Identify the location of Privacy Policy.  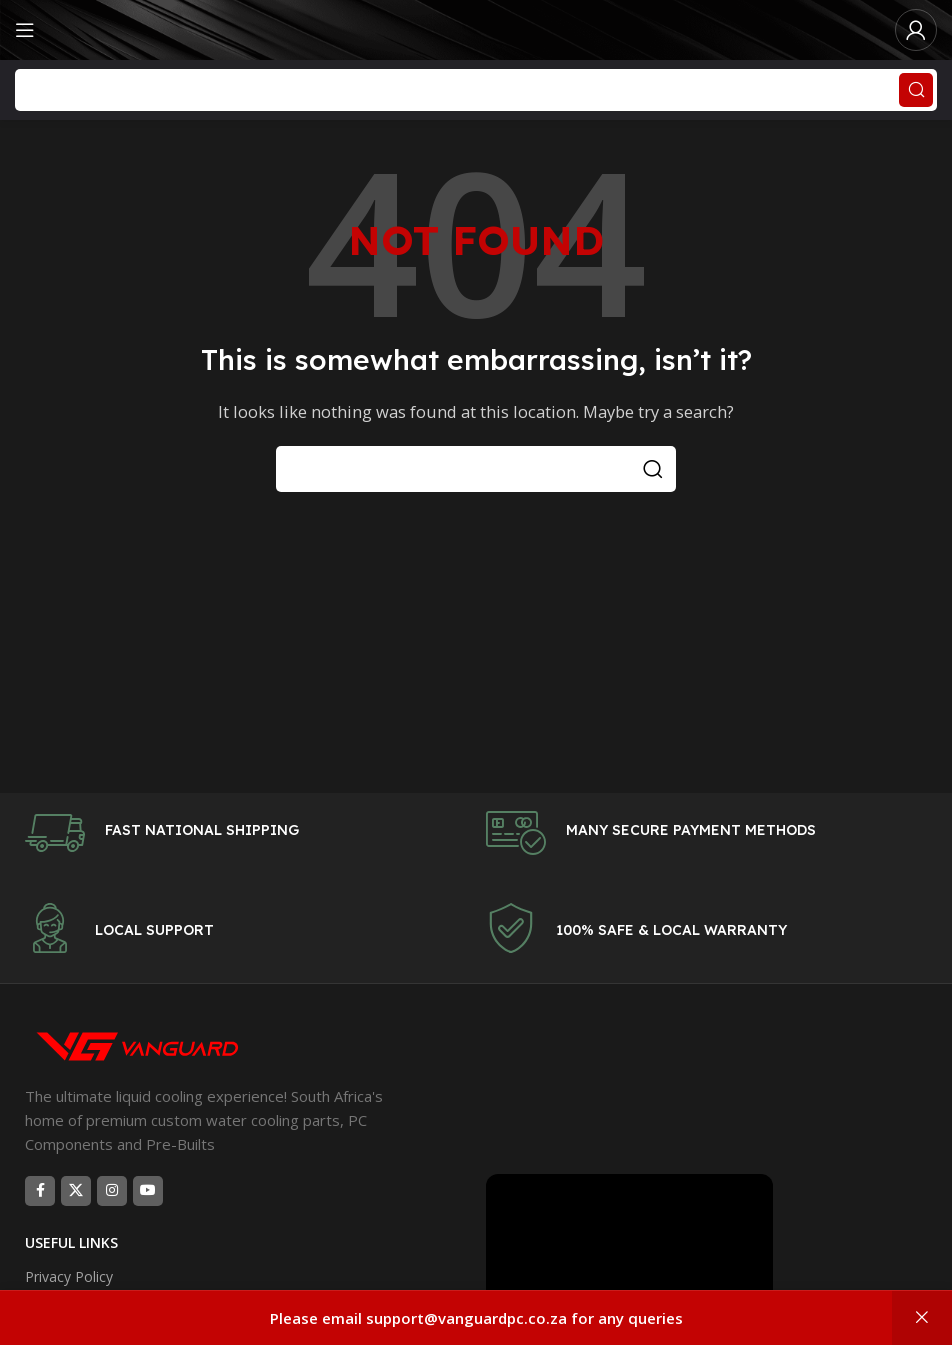
(69, 1276).